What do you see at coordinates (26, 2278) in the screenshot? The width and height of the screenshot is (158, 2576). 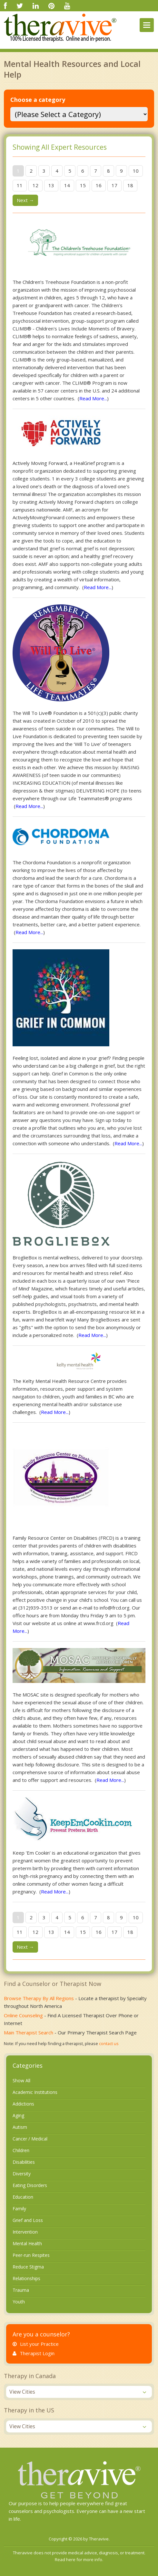 I see `Relationships` at bounding box center [26, 2278].